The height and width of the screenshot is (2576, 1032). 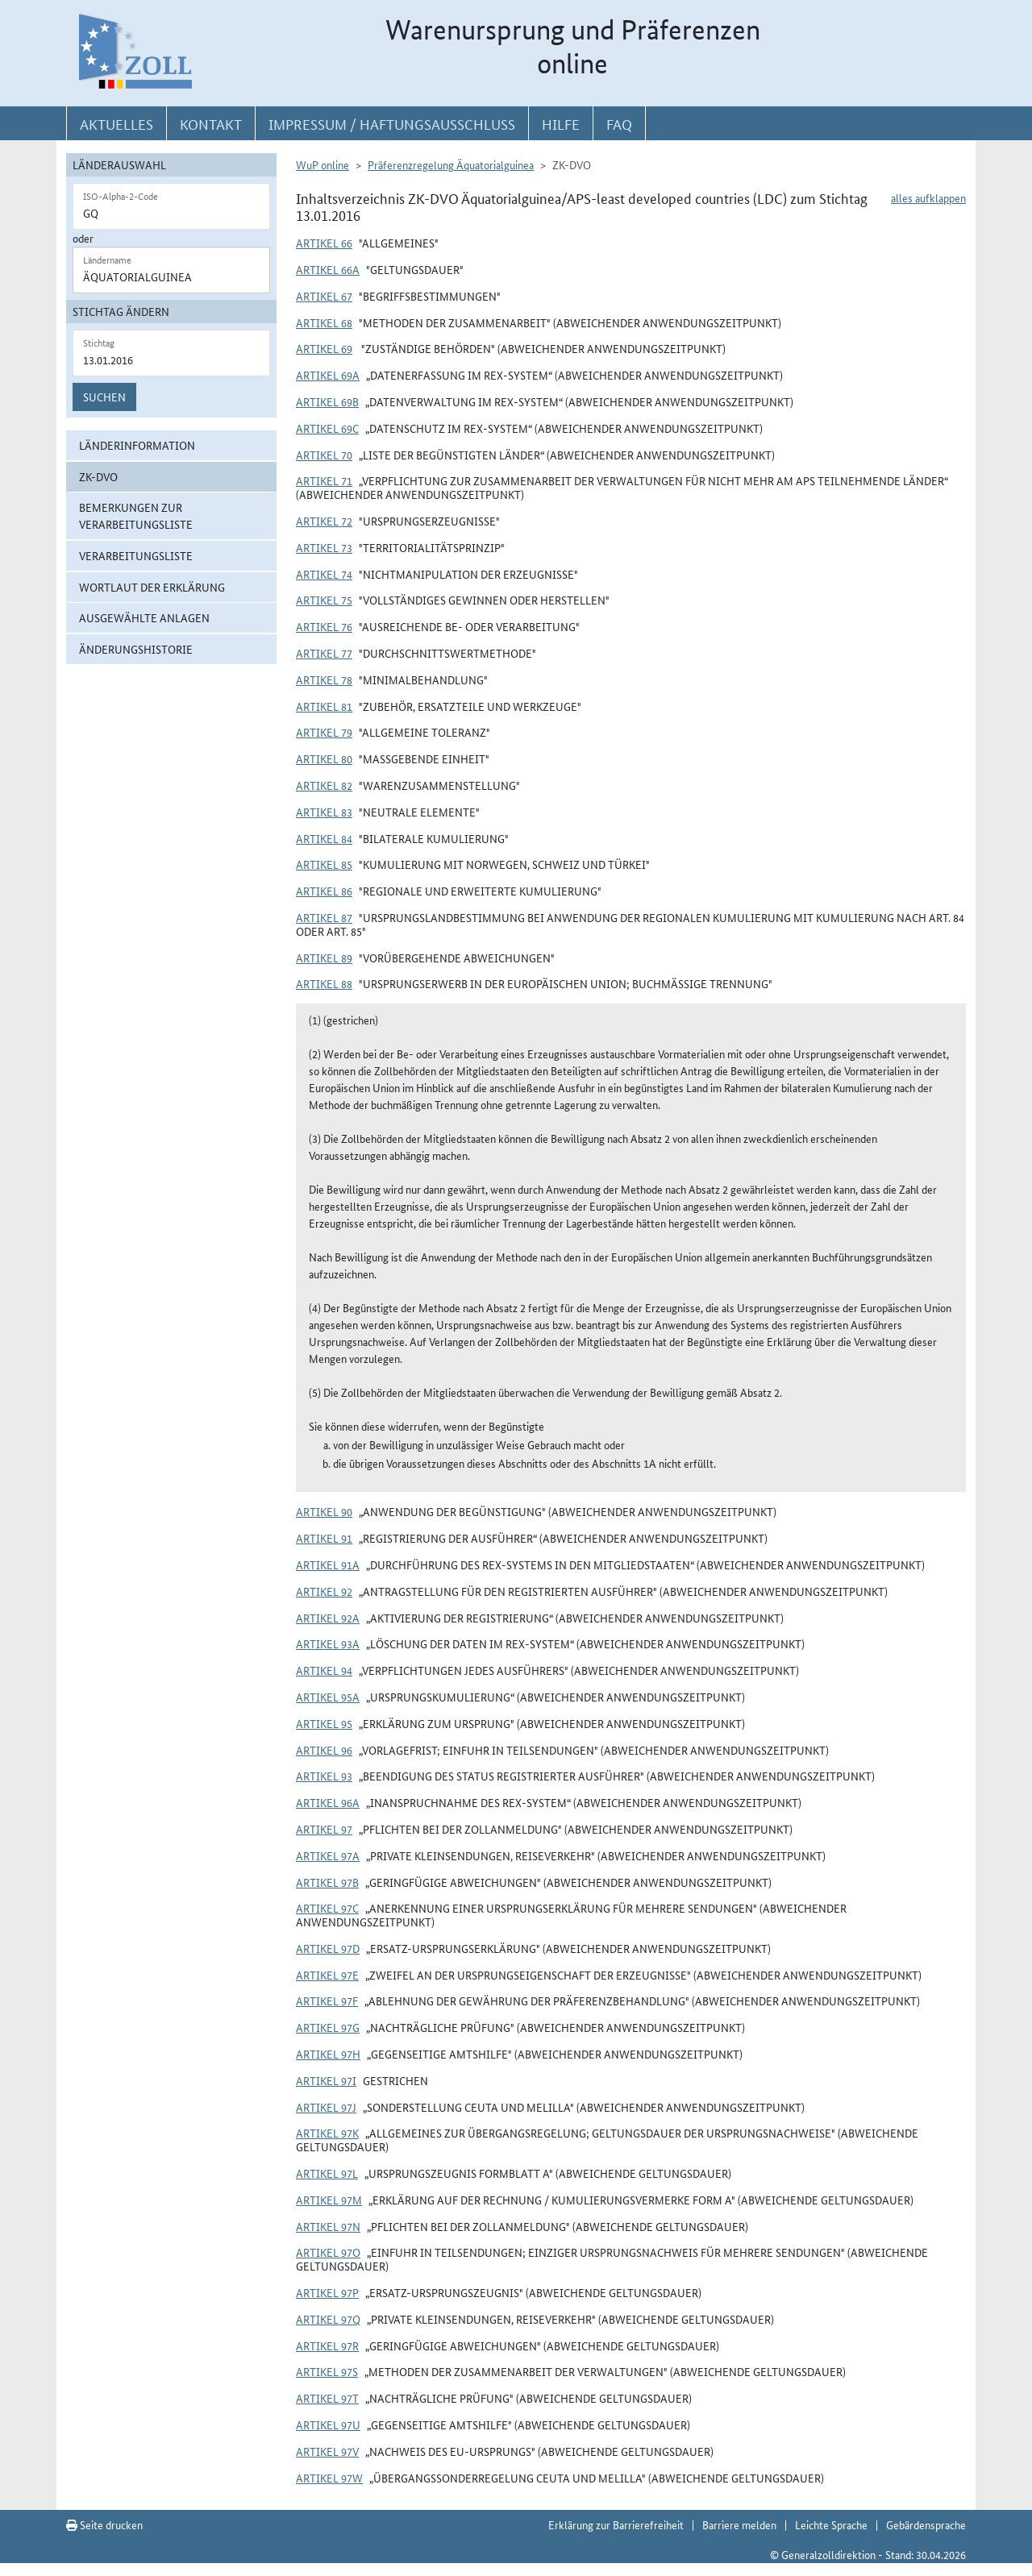 What do you see at coordinates (328, 1643) in the screenshot?
I see `Artikel 93a [button]` at bounding box center [328, 1643].